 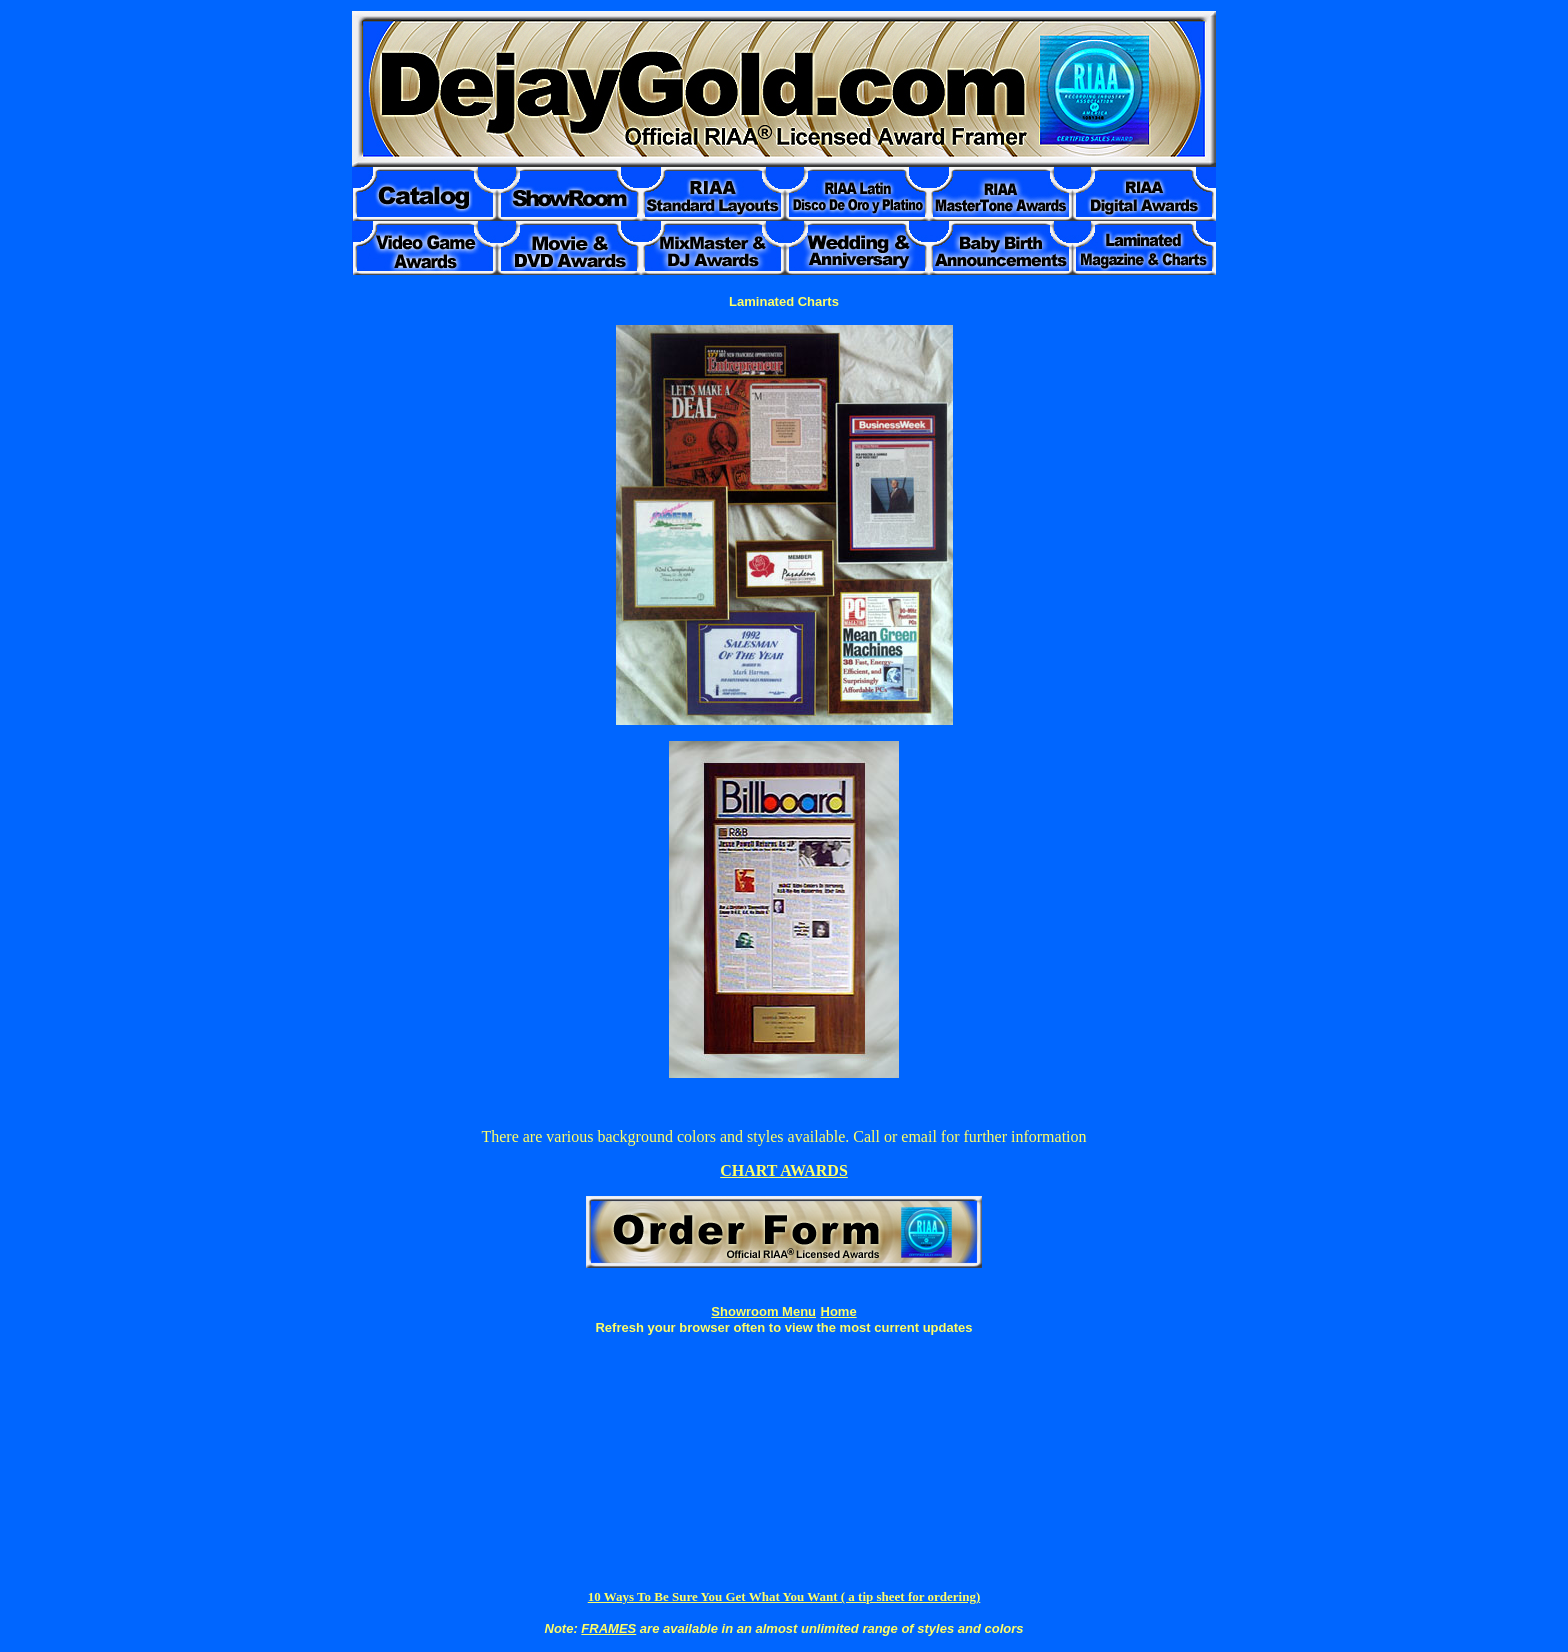 I want to click on Showroom Menu, so click(x=763, y=1311).